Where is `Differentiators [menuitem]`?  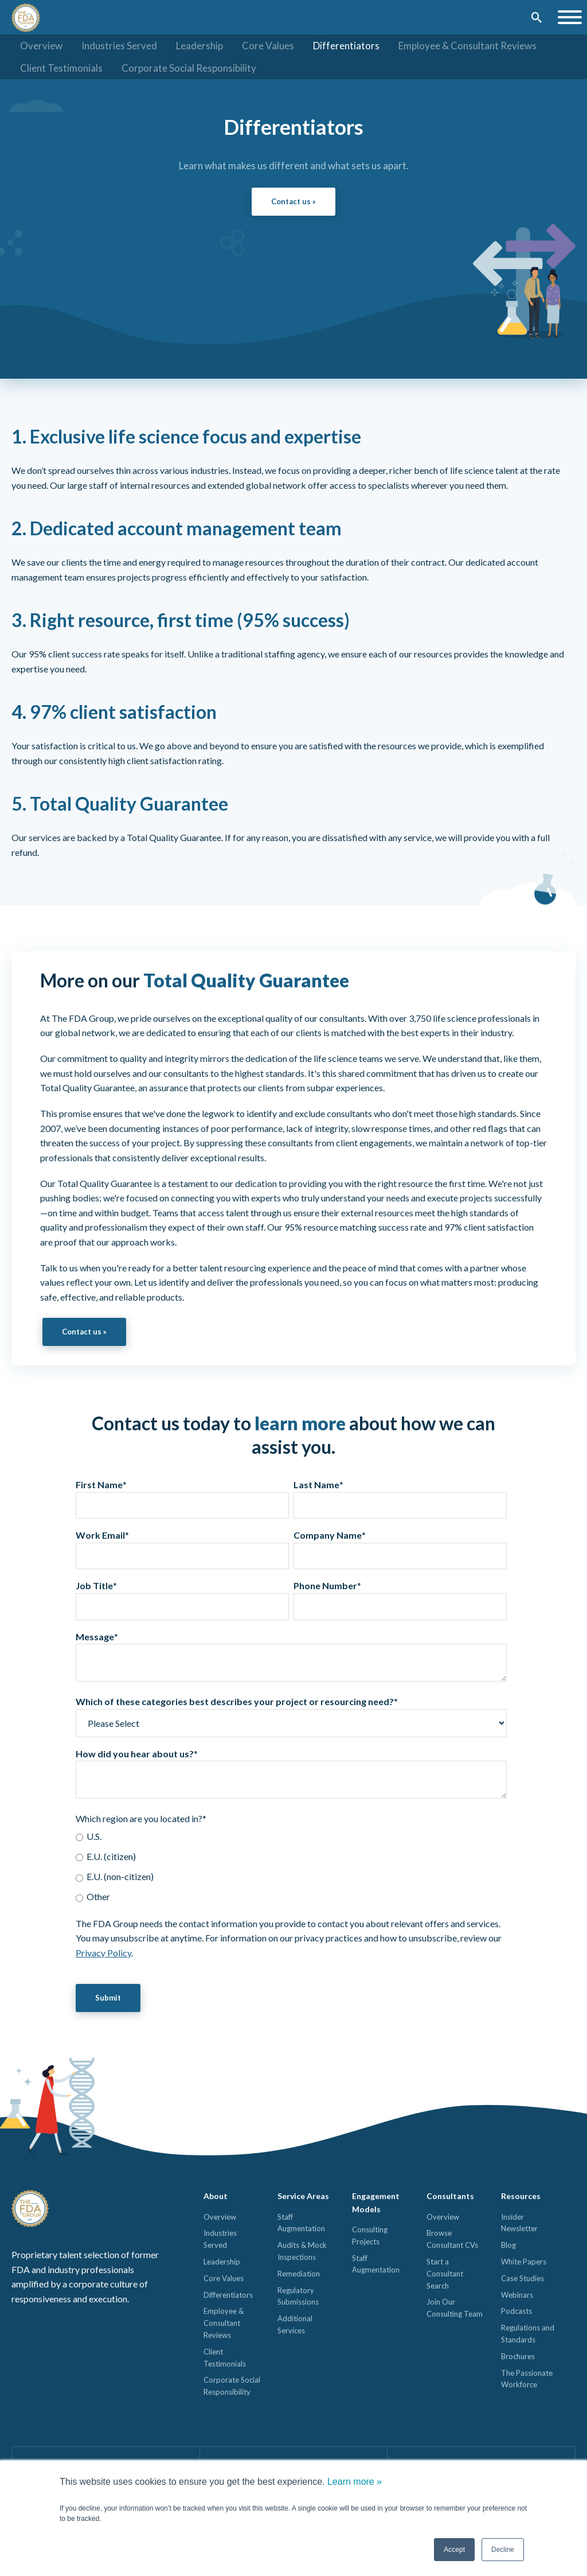
Differentiators [menuitem] is located at coordinates (346, 46).